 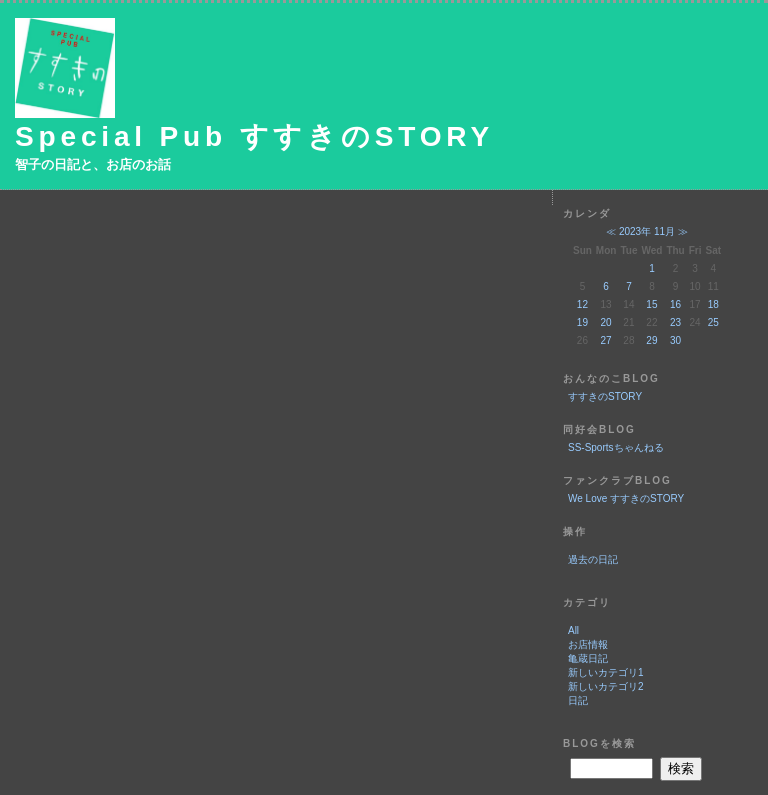 I want to click on We Love すすきのSTORY, so click(x=626, y=498).